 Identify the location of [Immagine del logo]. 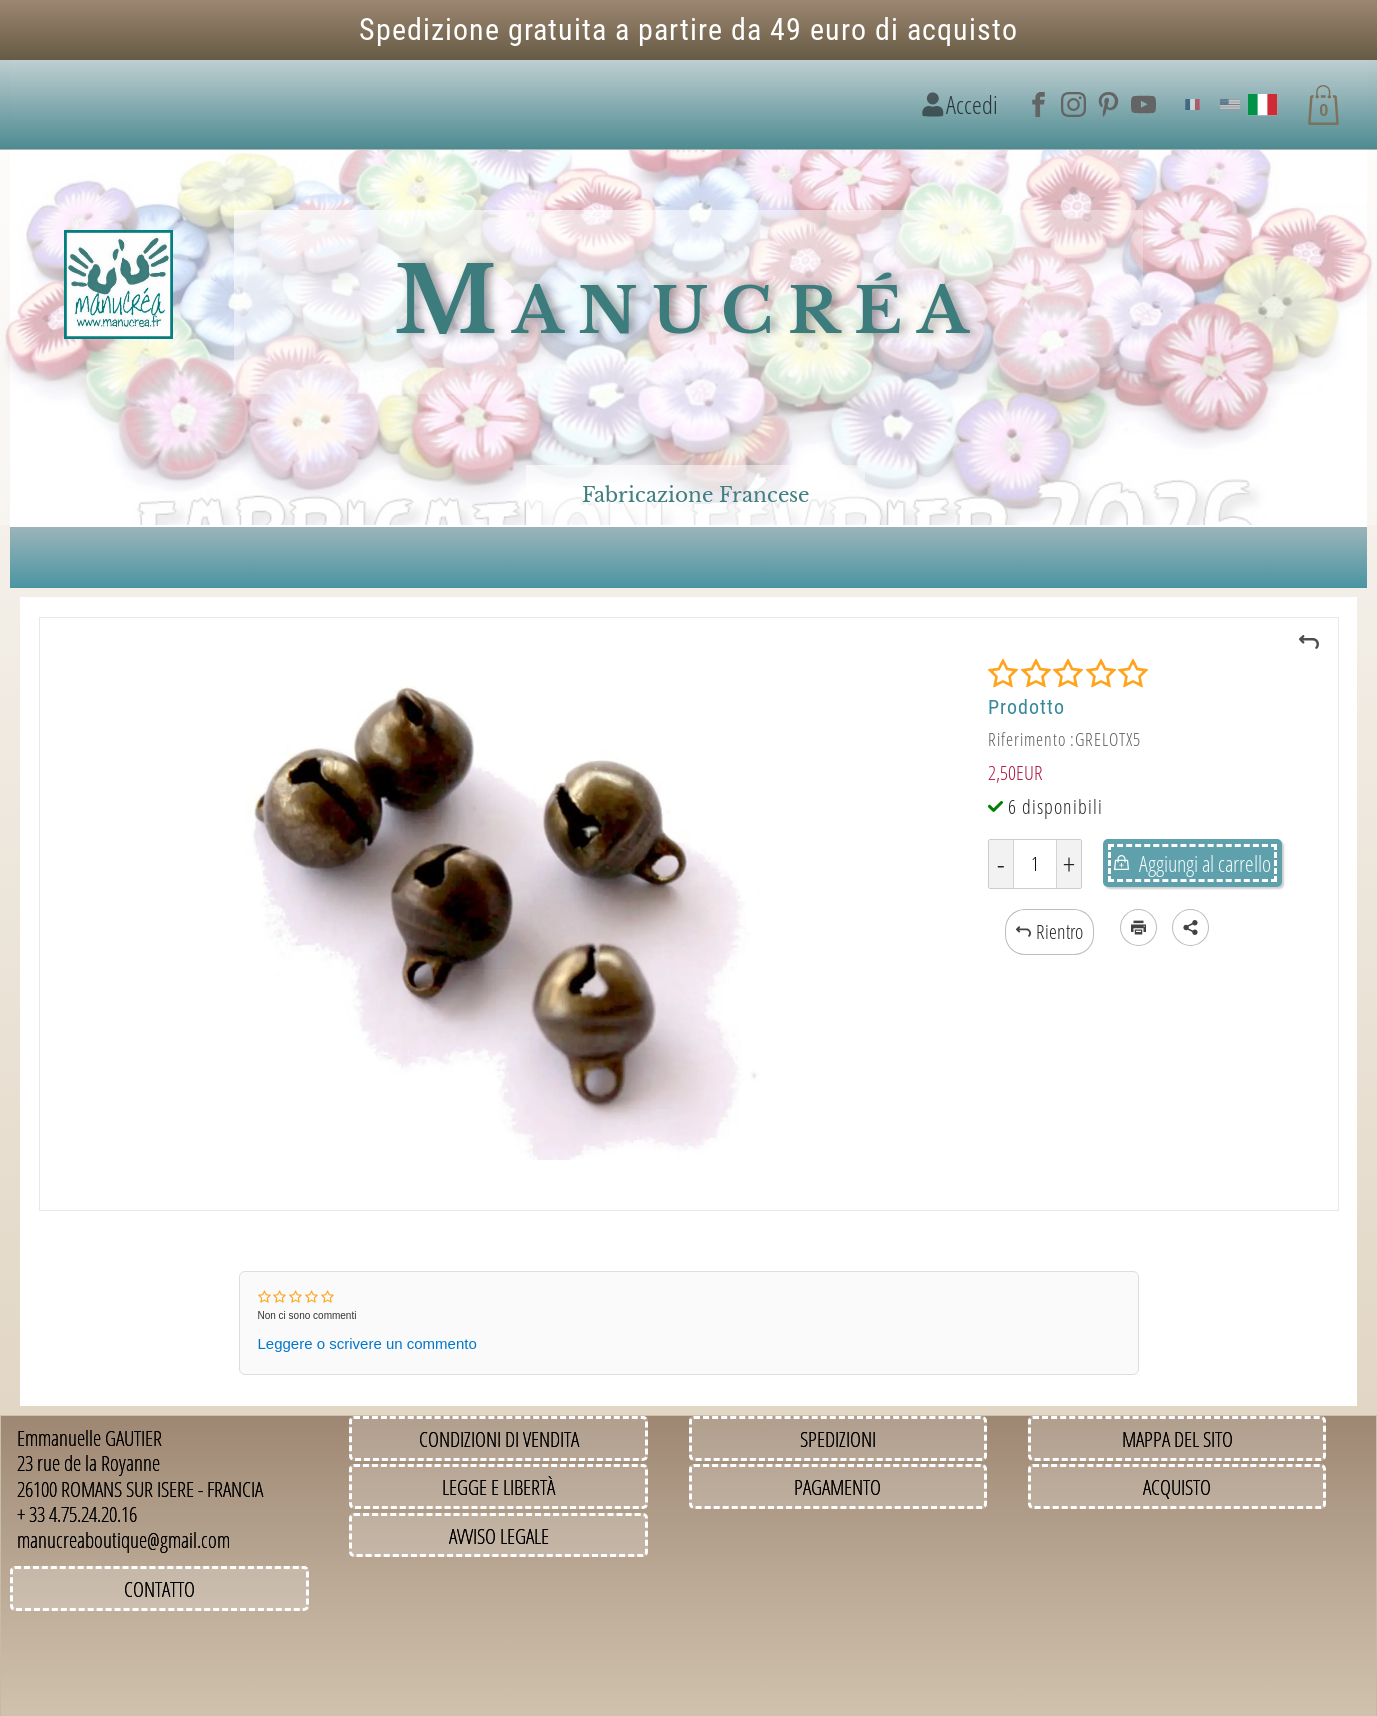
(118, 285).